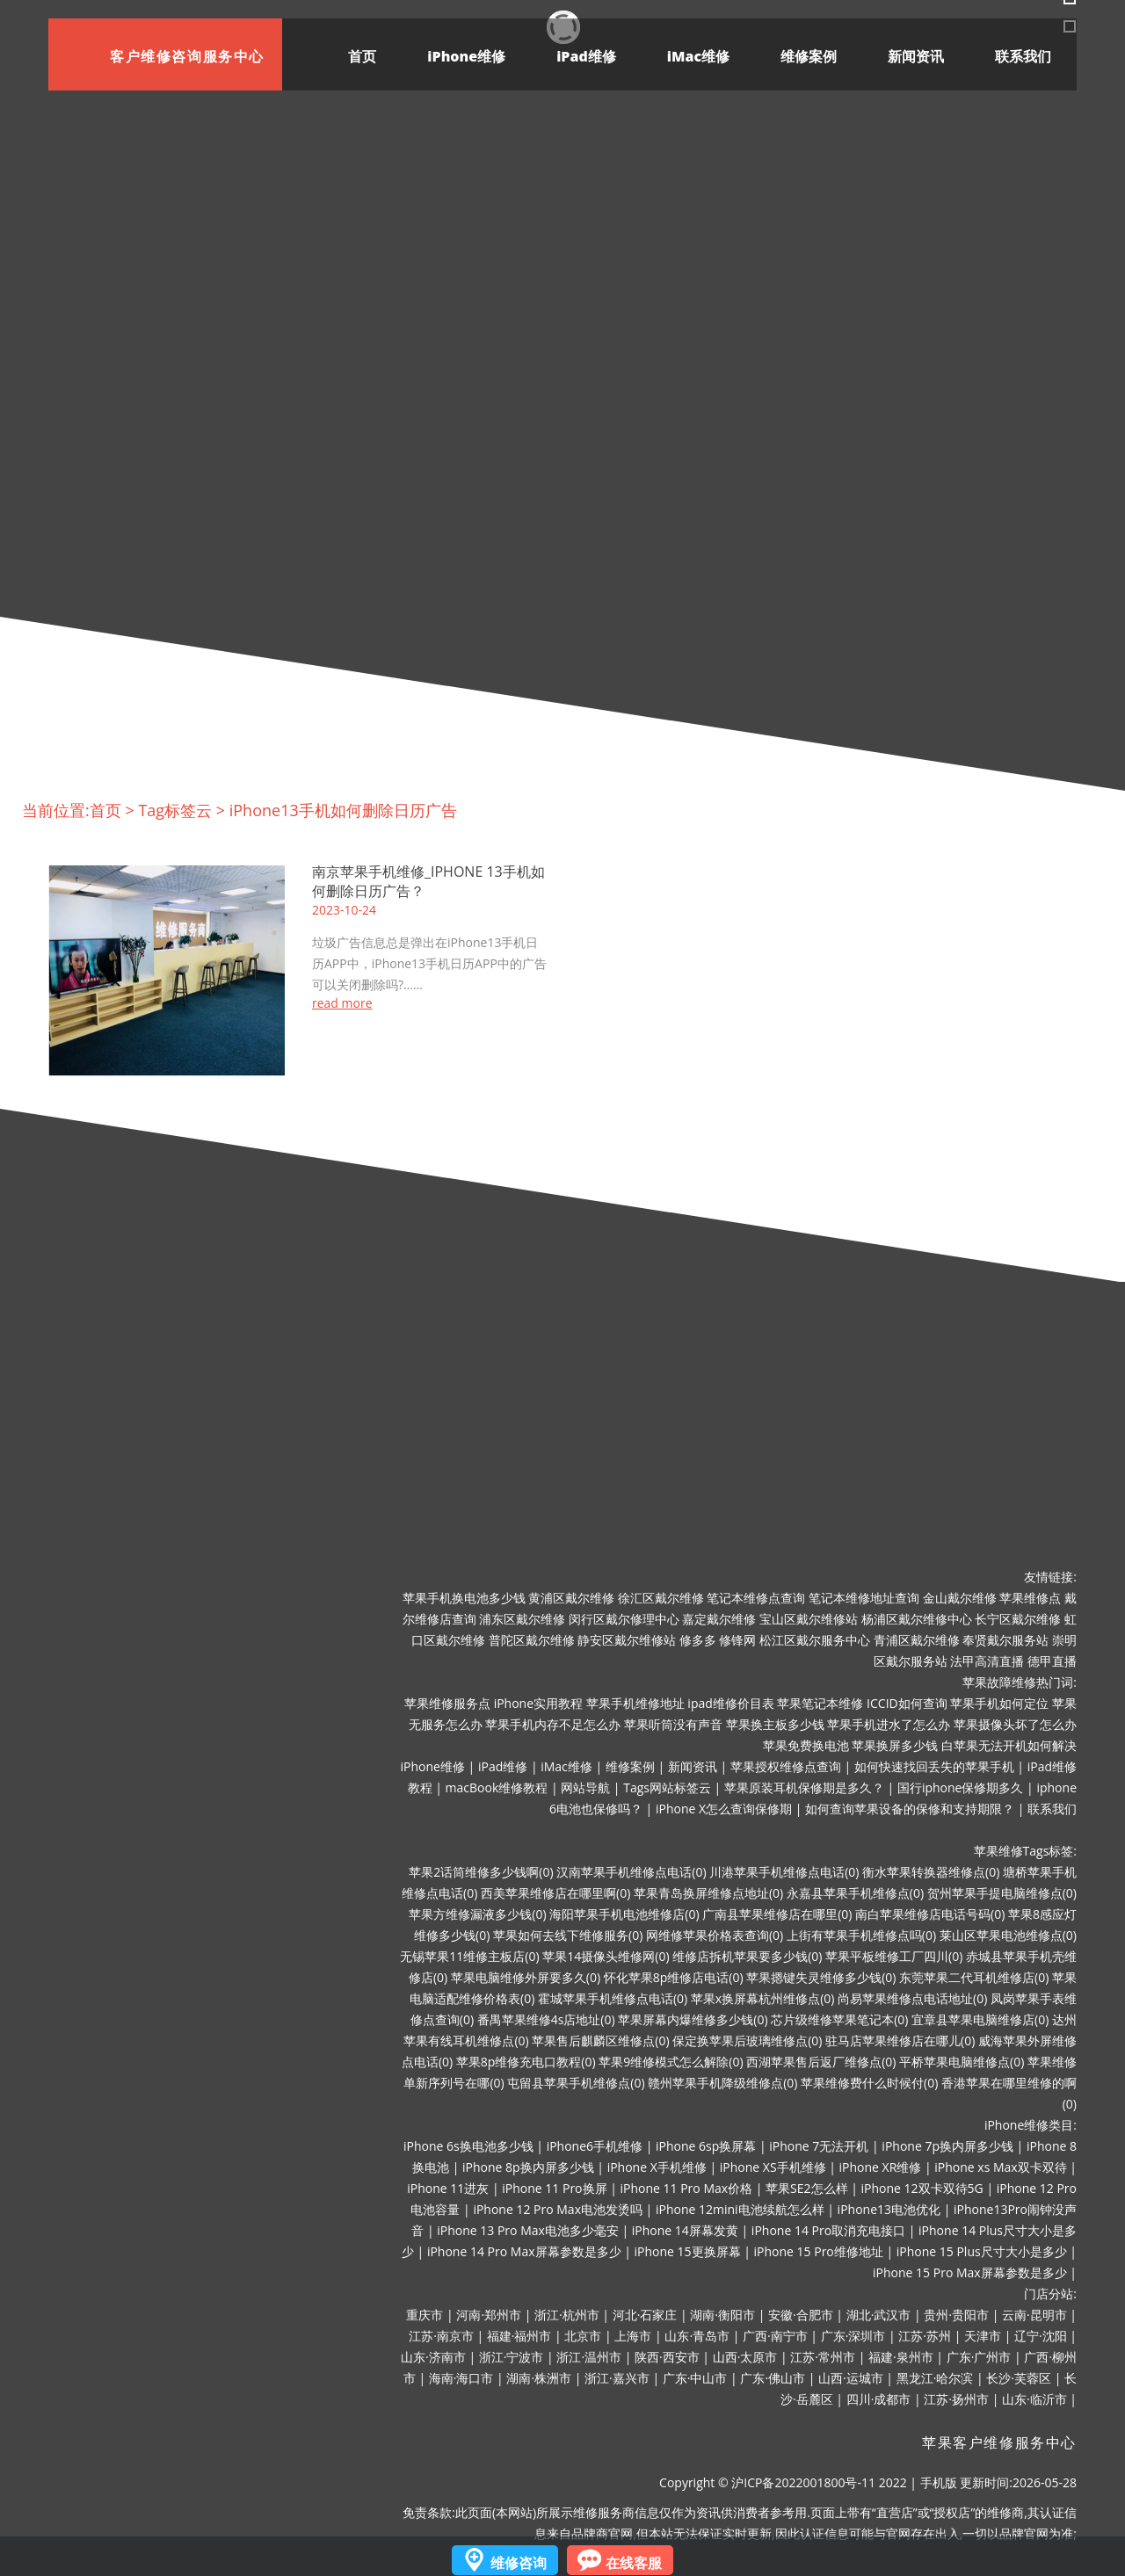 The image size is (1125, 2576). I want to click on 网站导航, so click(585, 1787).